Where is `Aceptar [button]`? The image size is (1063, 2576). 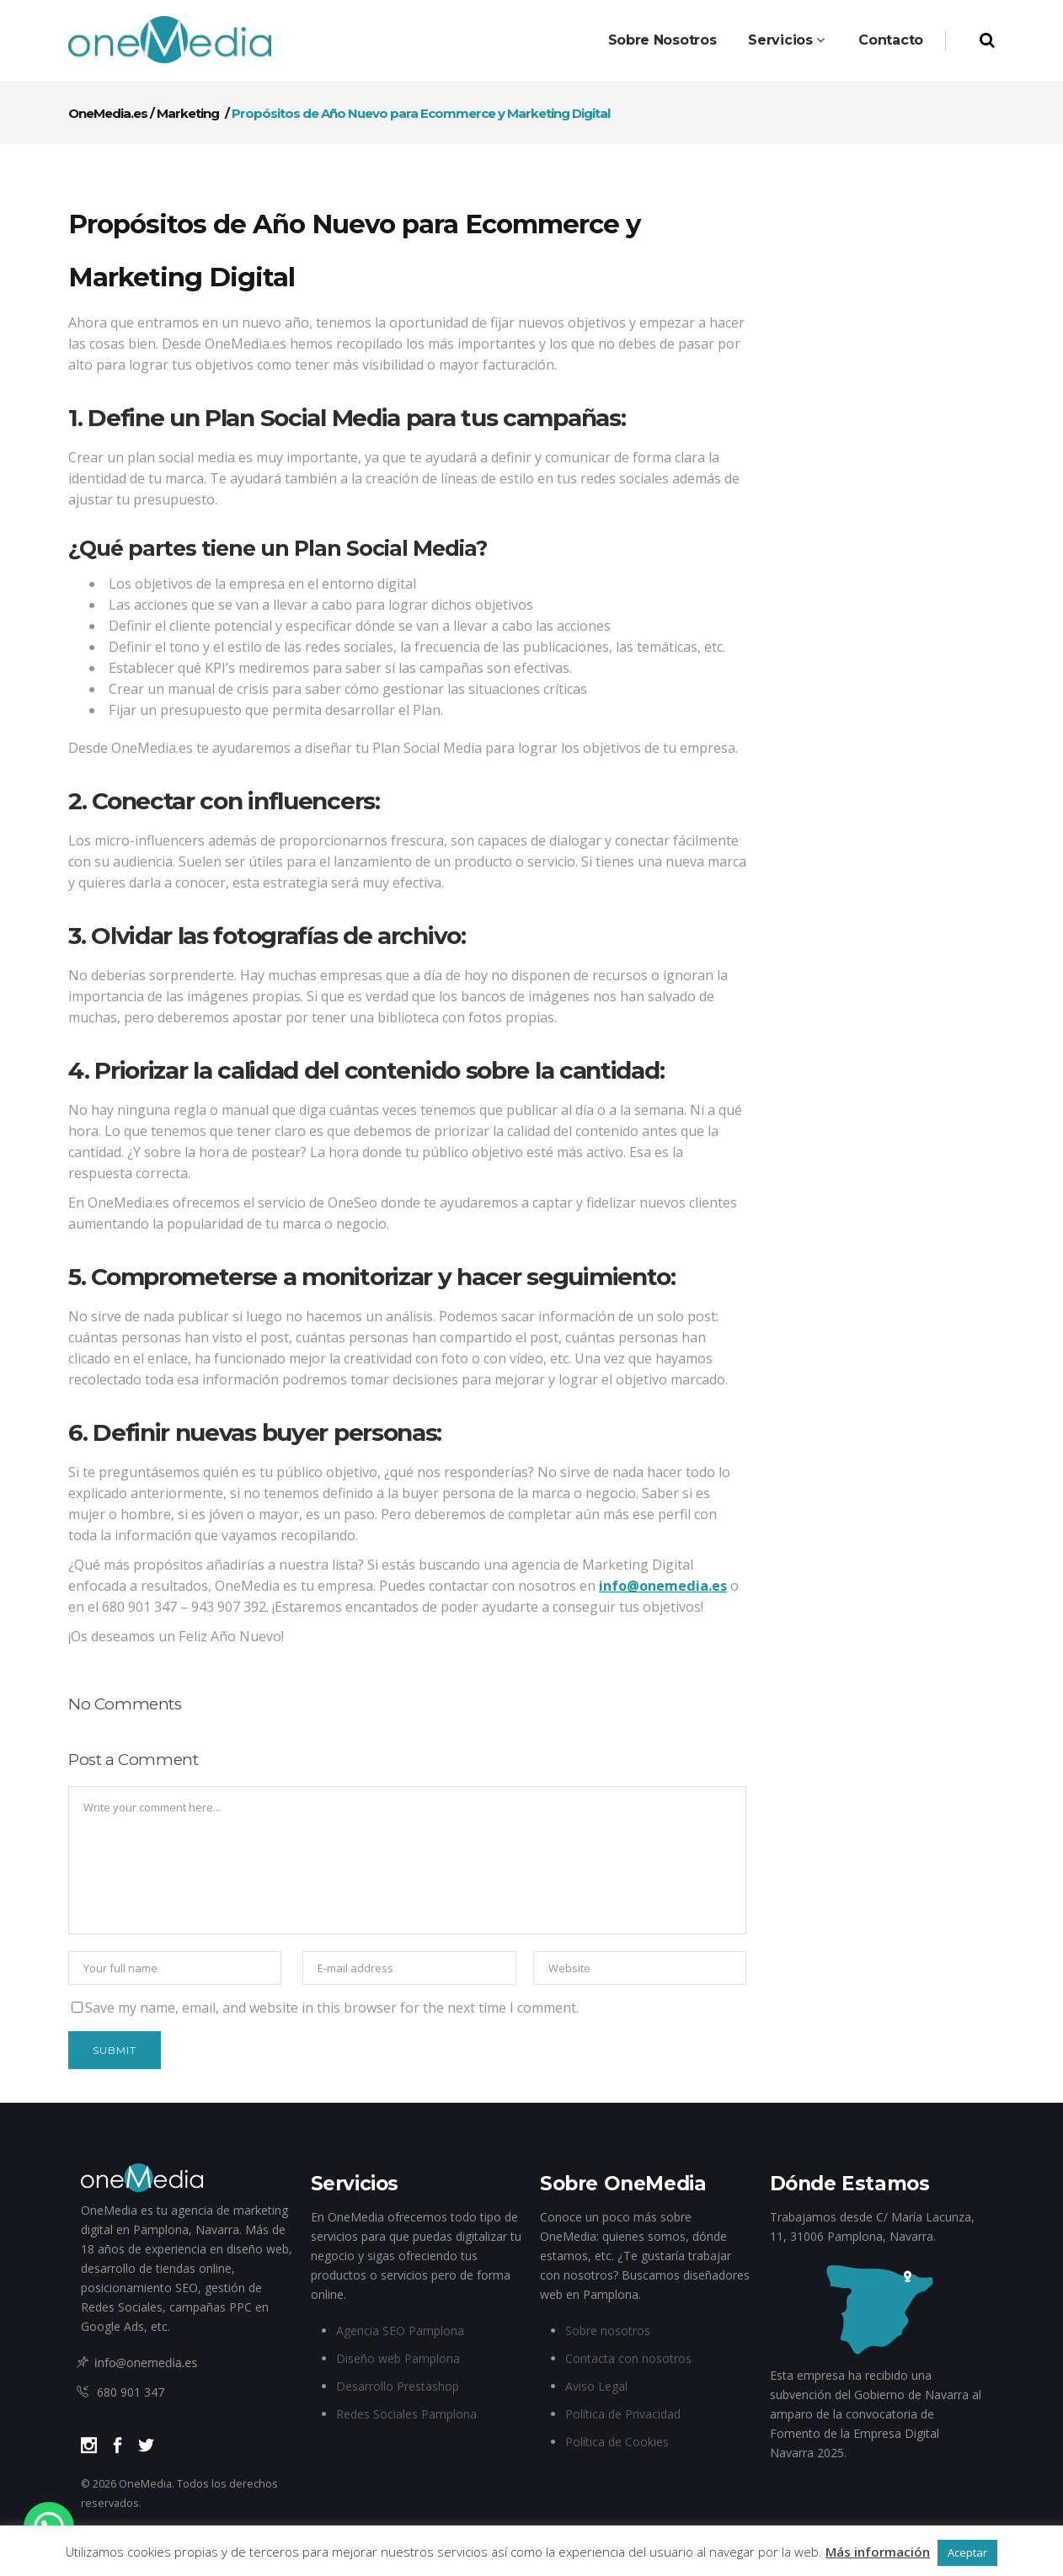
Aceptar [button] is located at coordinates (967, 2552).